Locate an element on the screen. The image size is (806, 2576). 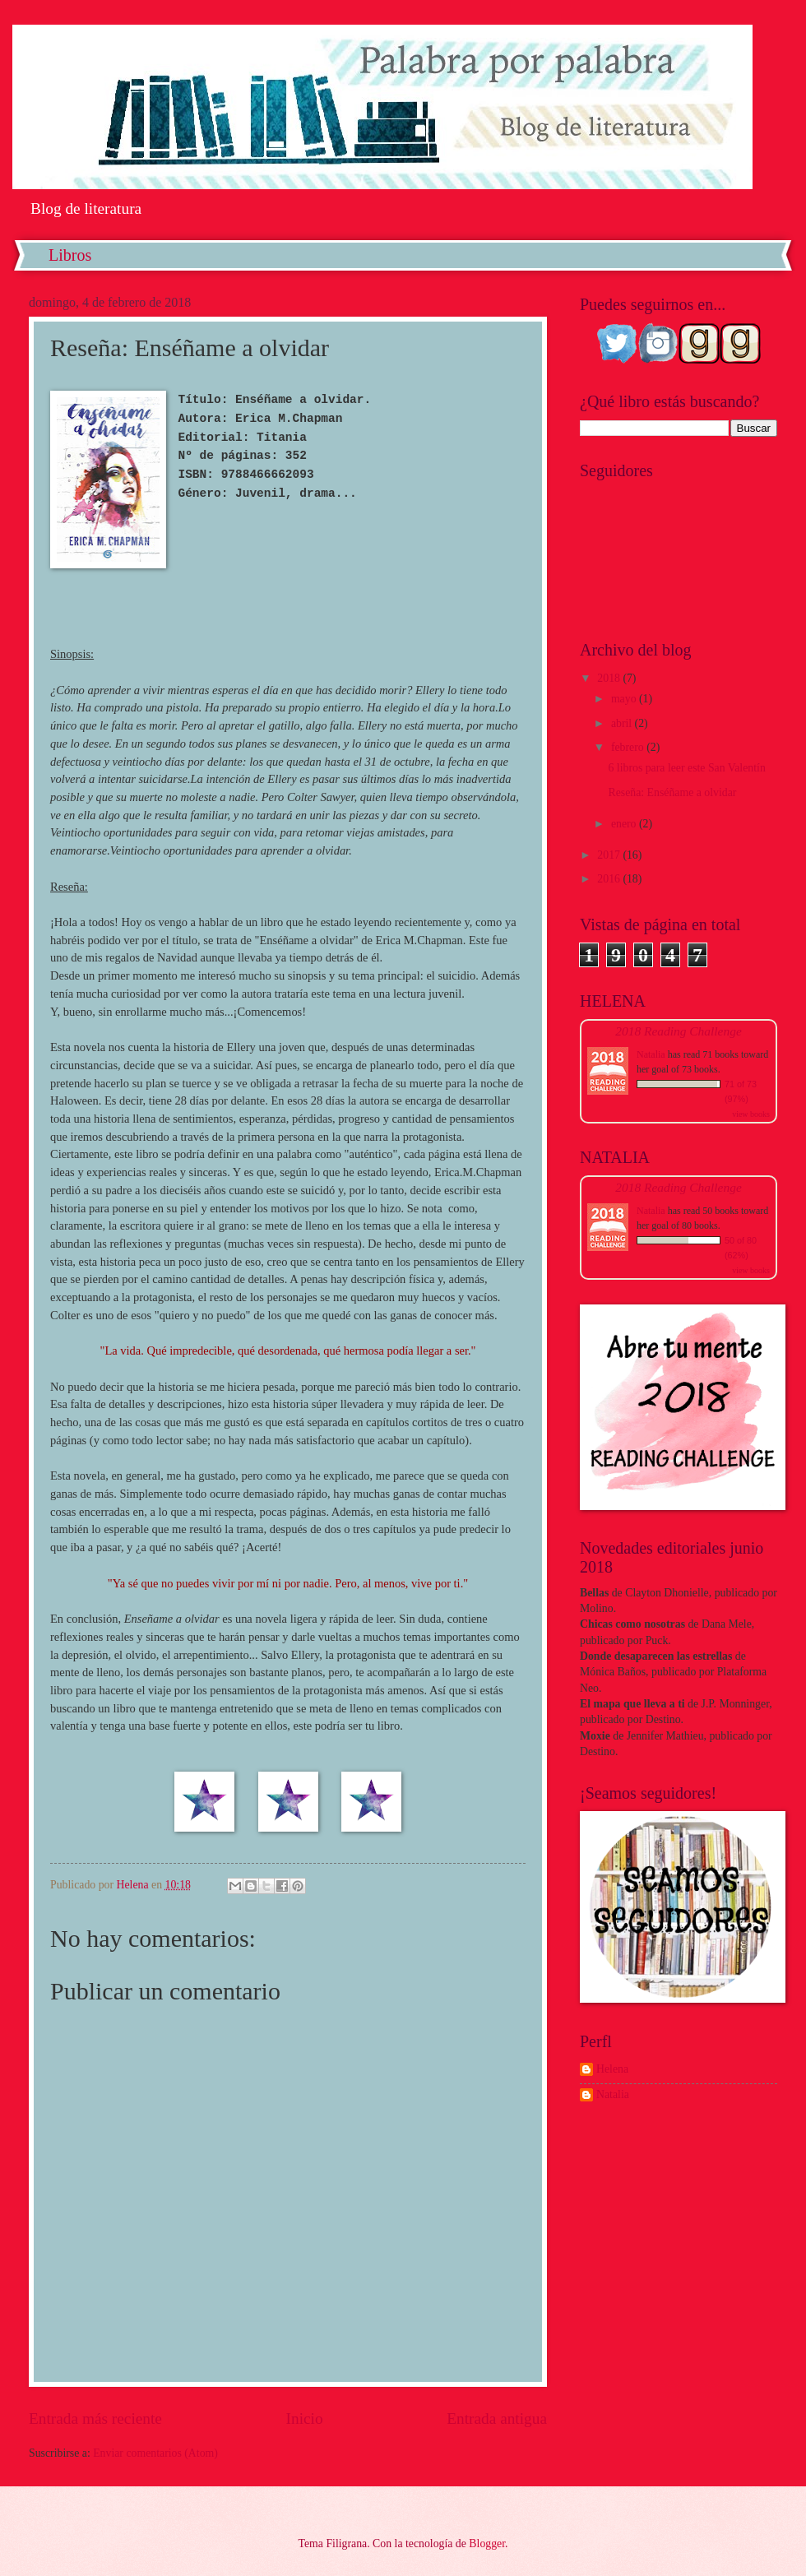
Helena is located at coordinates (612, 2069).